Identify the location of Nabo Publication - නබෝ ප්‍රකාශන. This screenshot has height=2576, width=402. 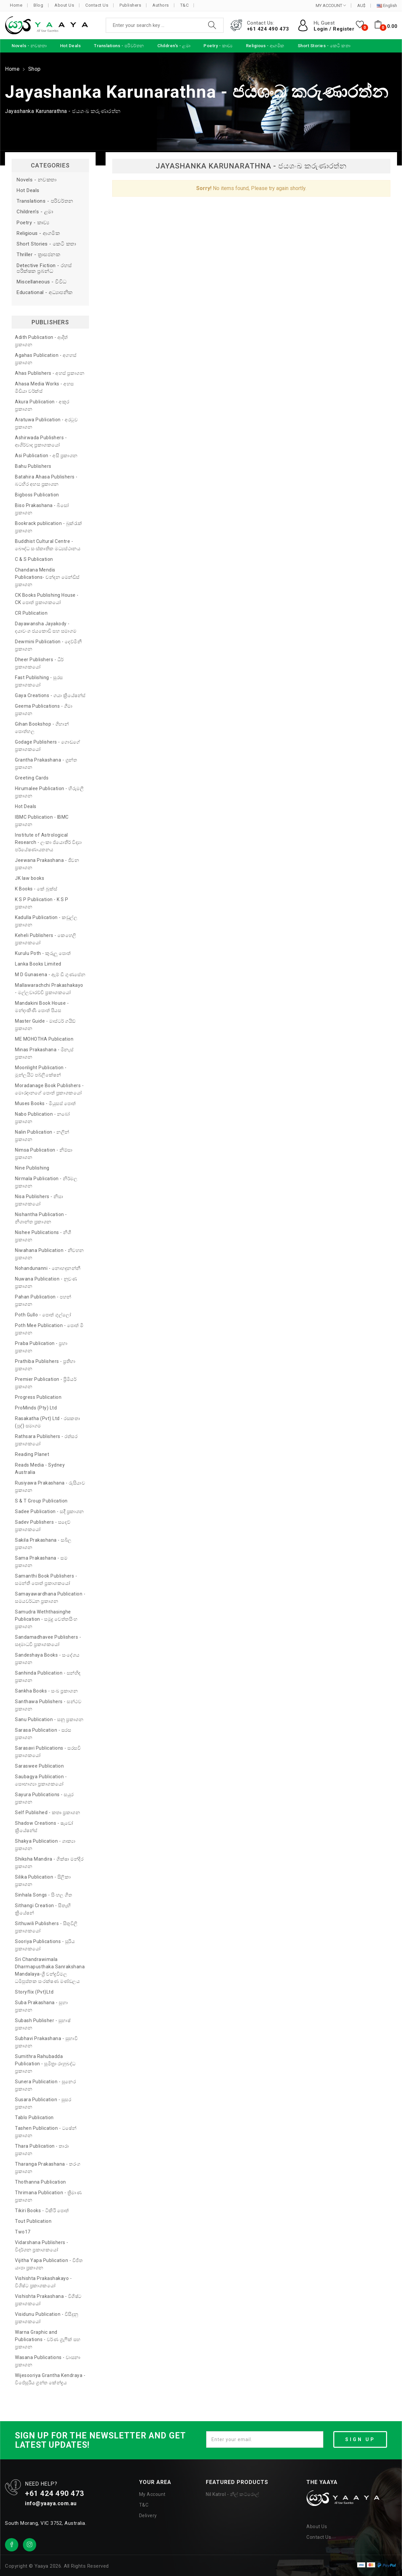
(42, 1117).